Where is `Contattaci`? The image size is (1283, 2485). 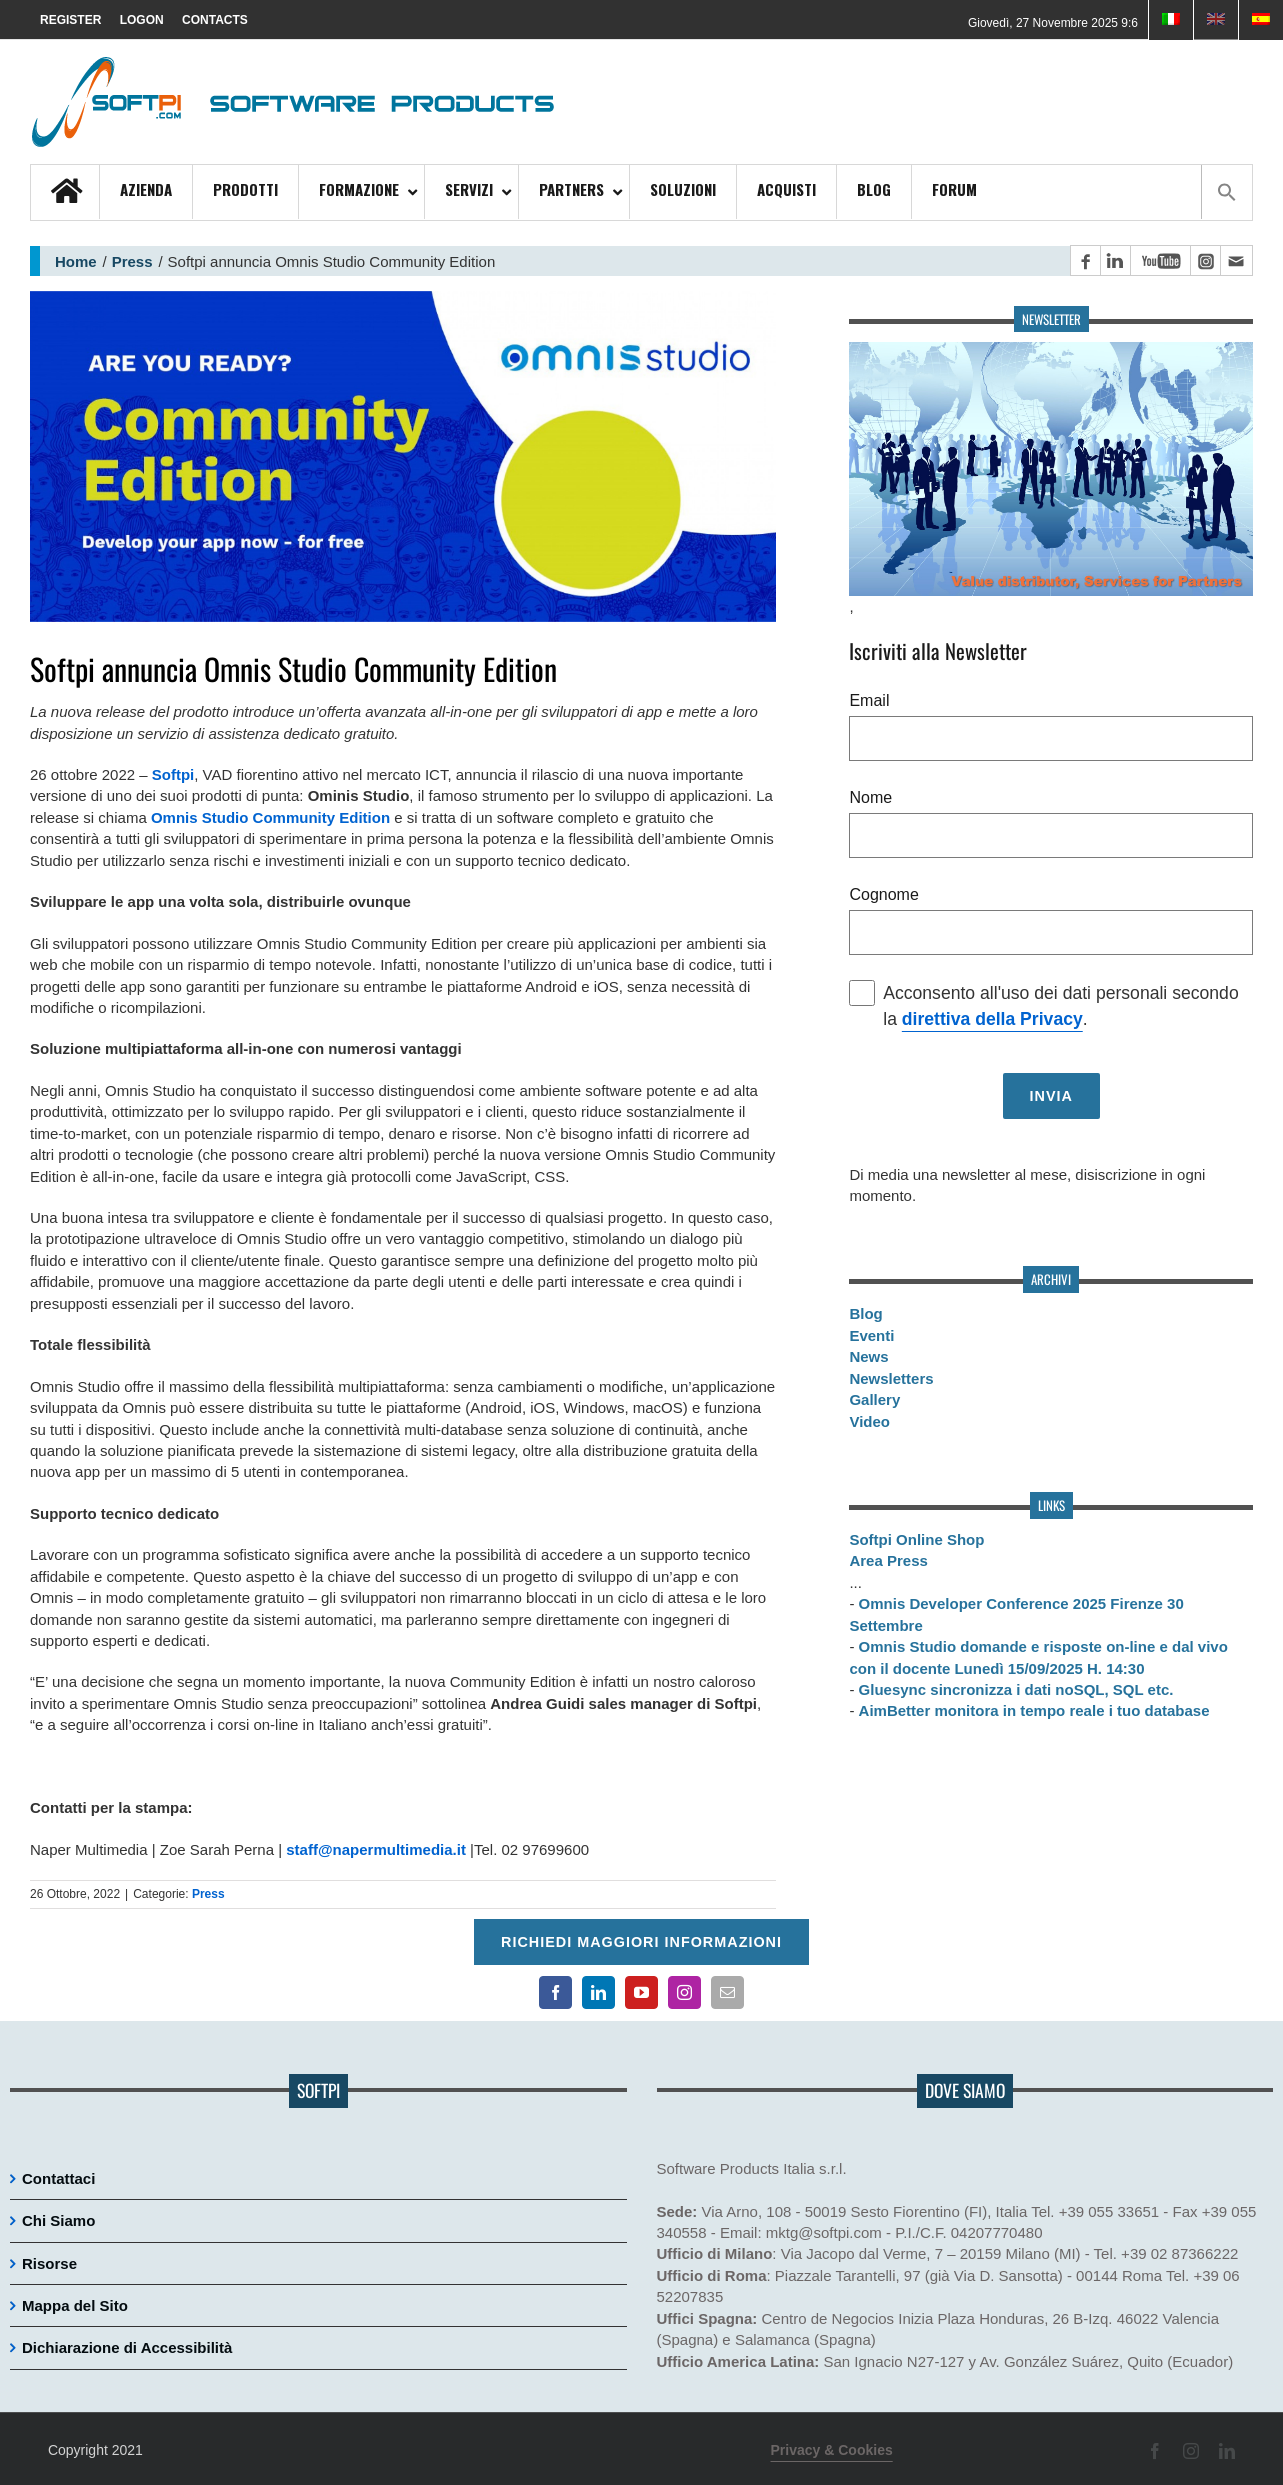 Contattaci is located at coordinates (58, 2178).